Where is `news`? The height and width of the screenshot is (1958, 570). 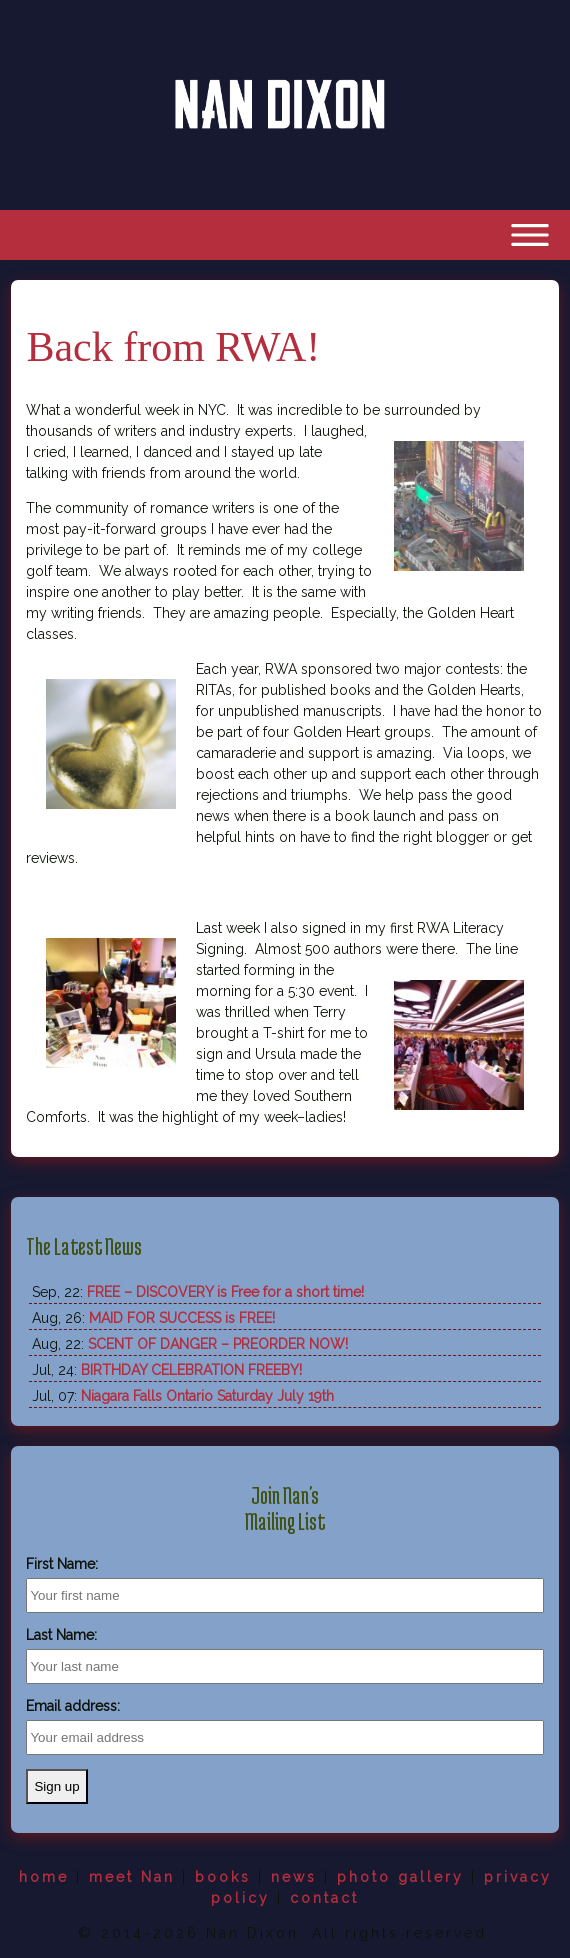
news is located at coordinates (294, 1877).